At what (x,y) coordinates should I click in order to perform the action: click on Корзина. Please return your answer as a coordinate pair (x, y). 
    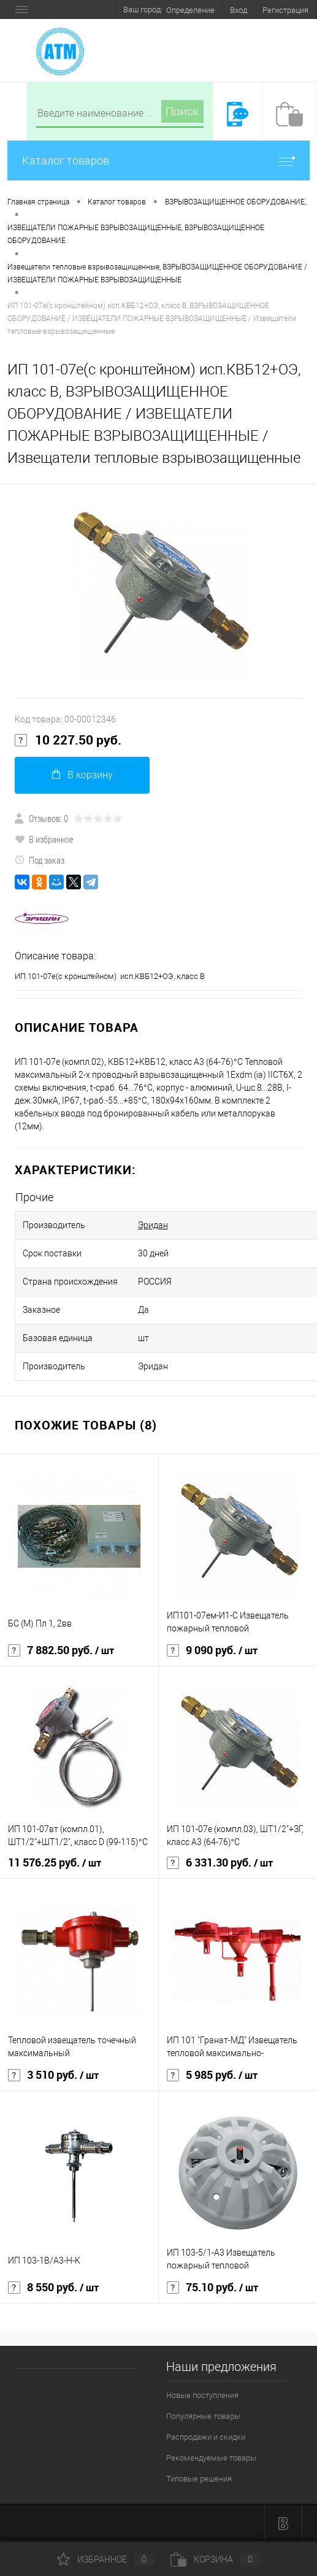
    Looking at the image, I should click on (215, 2559).